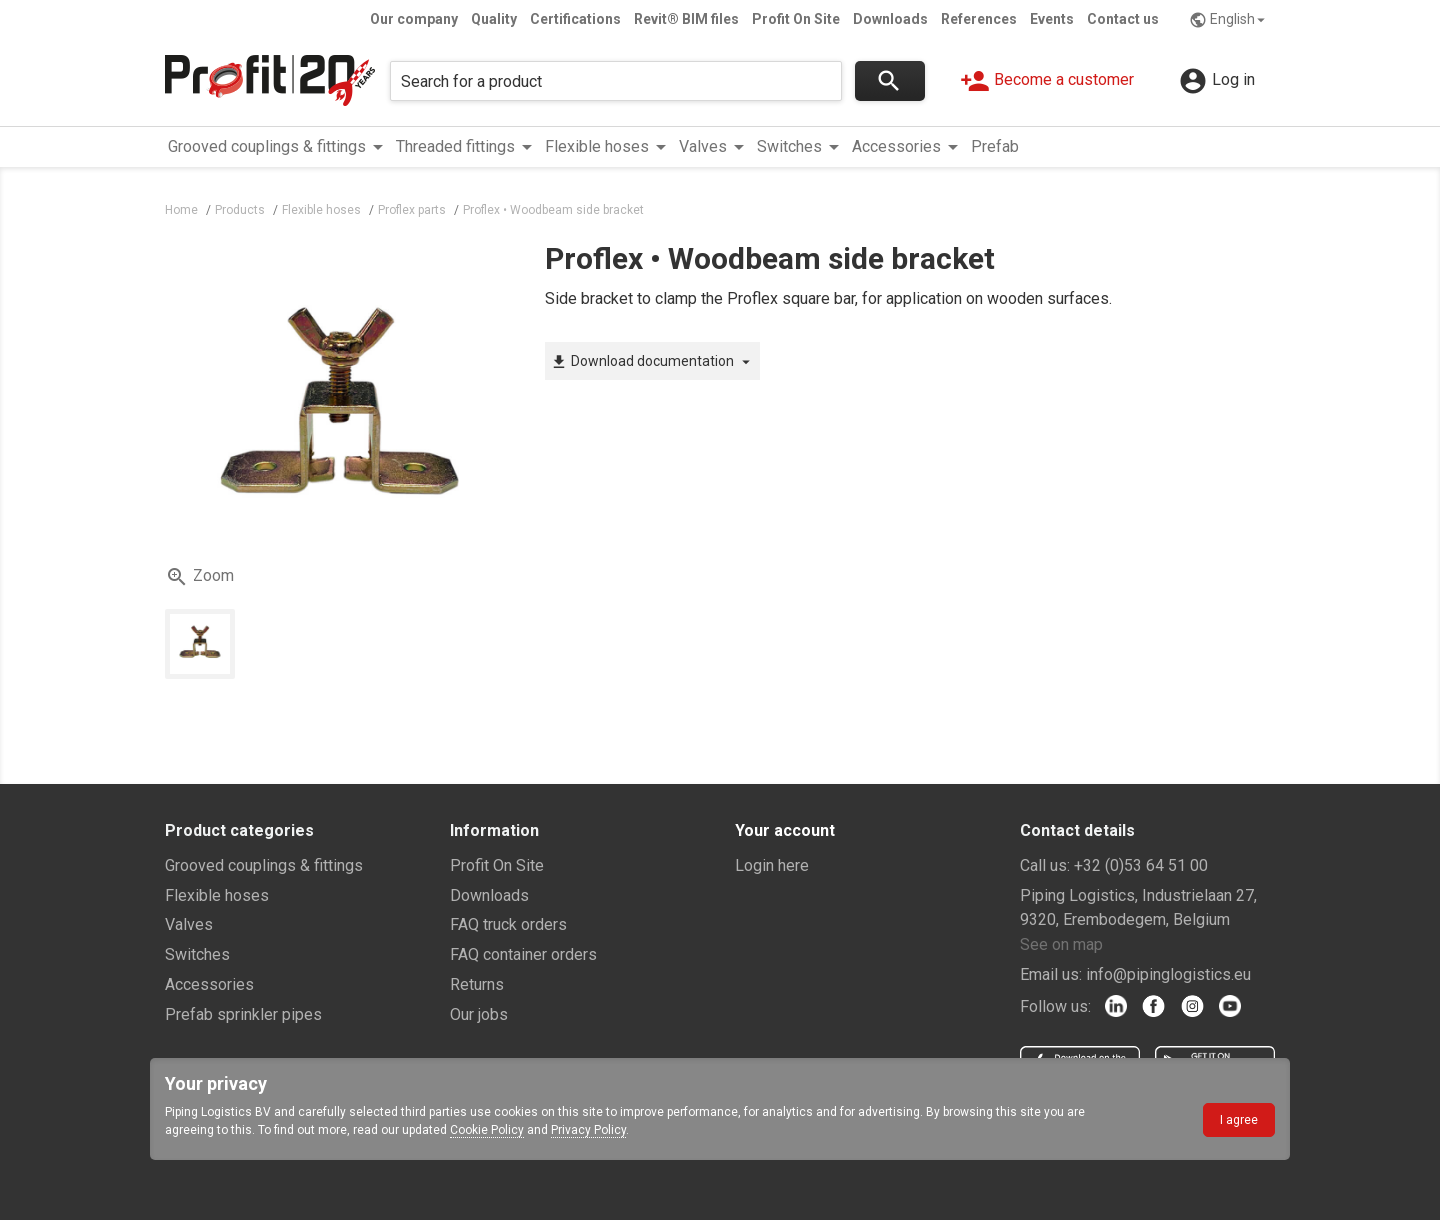 This screenshot has width=1440, height=1220. What do you see at coordinates (477, 984) in the screenshot?
I see `Returns` at bounding box center [477, 984].